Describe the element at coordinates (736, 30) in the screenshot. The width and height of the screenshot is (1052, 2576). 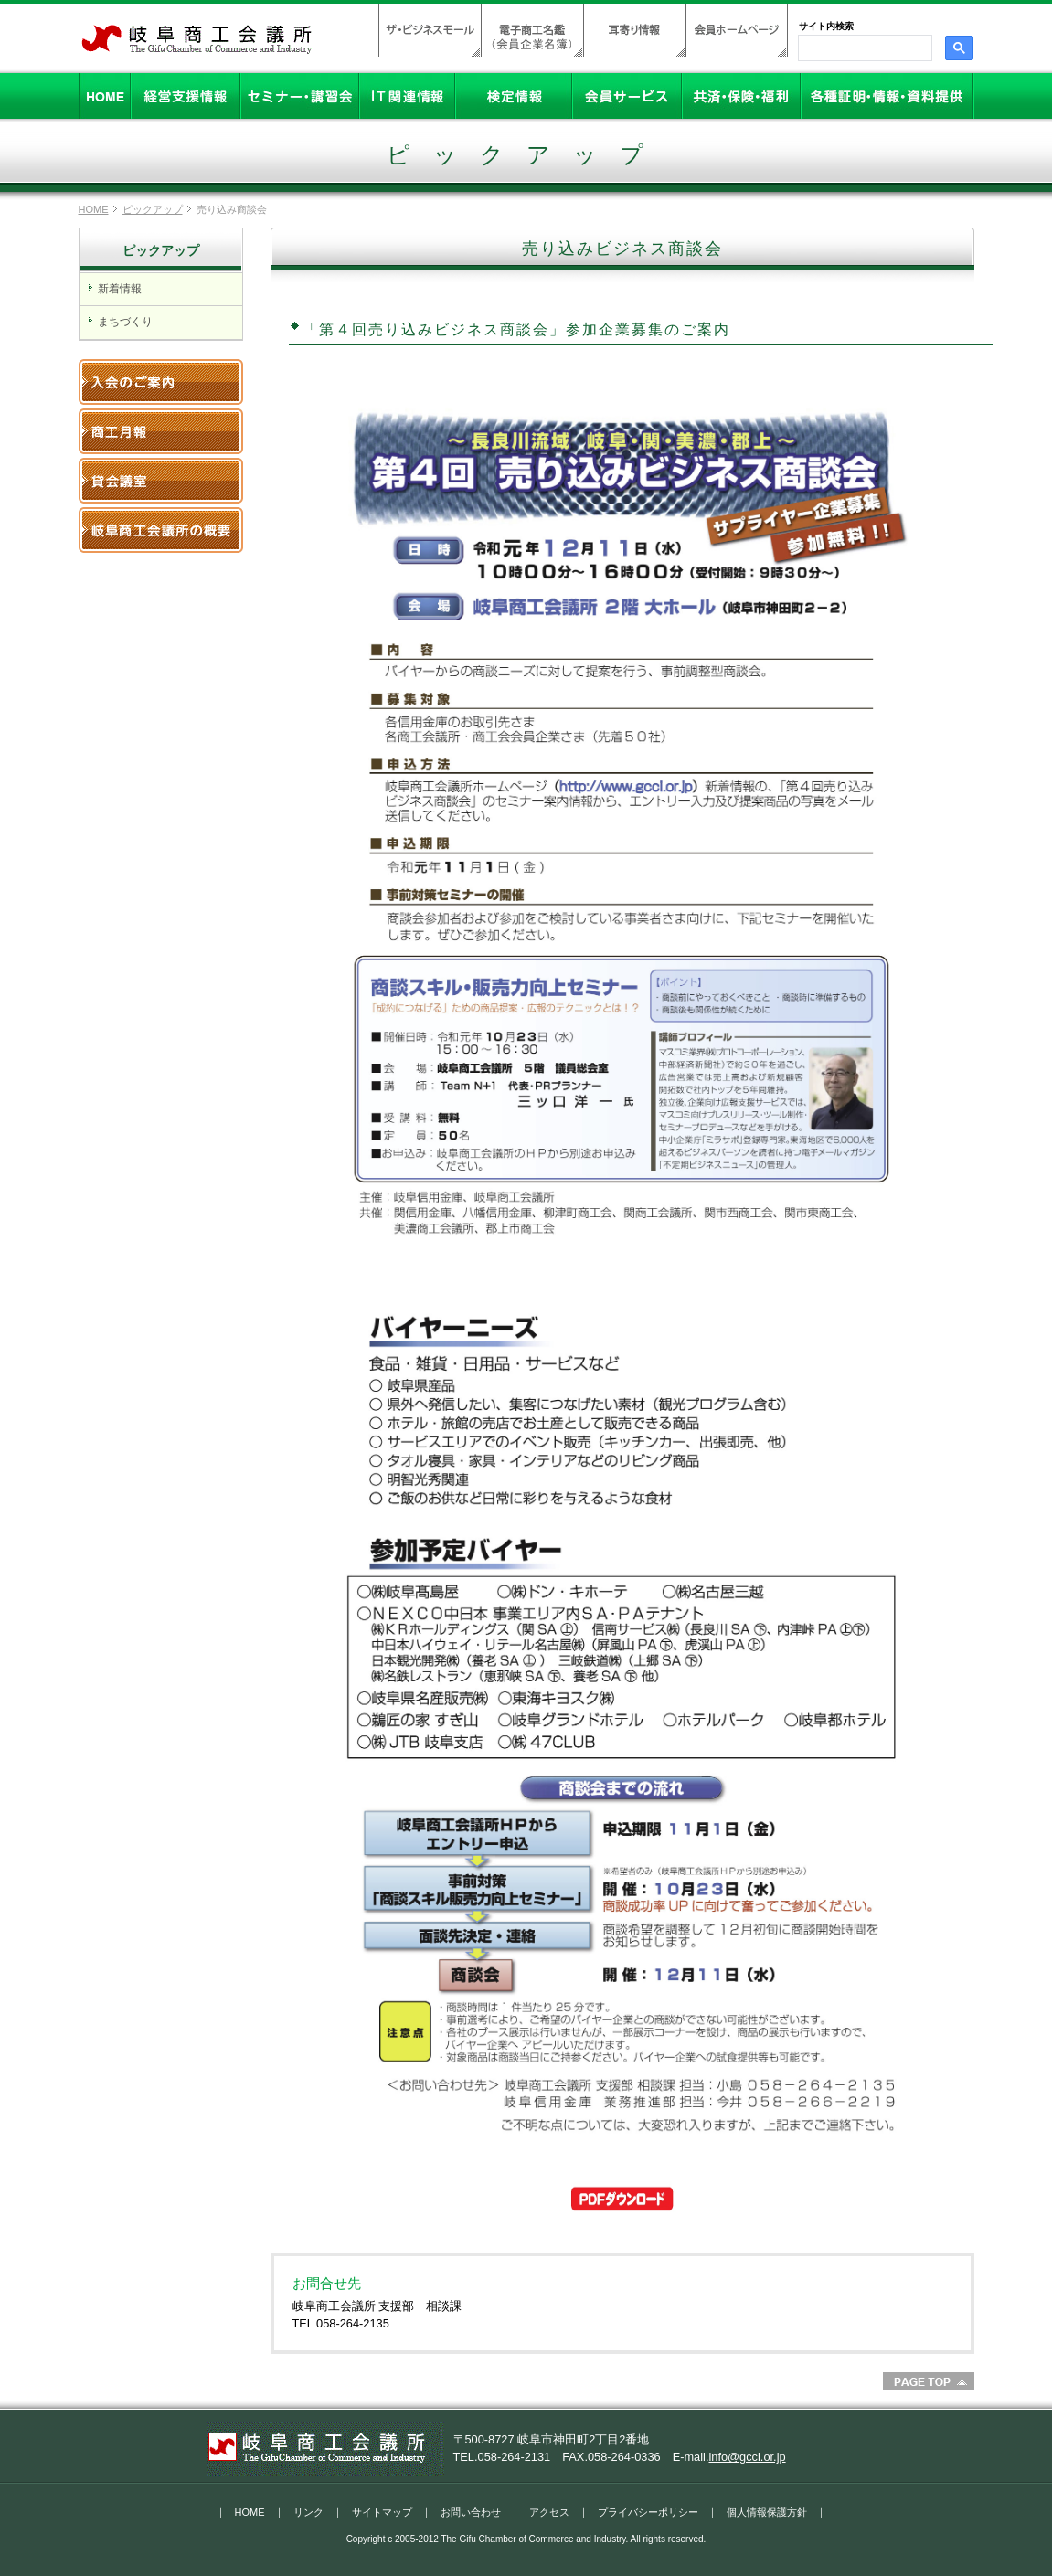
I see `会員ホームページ` at that location.